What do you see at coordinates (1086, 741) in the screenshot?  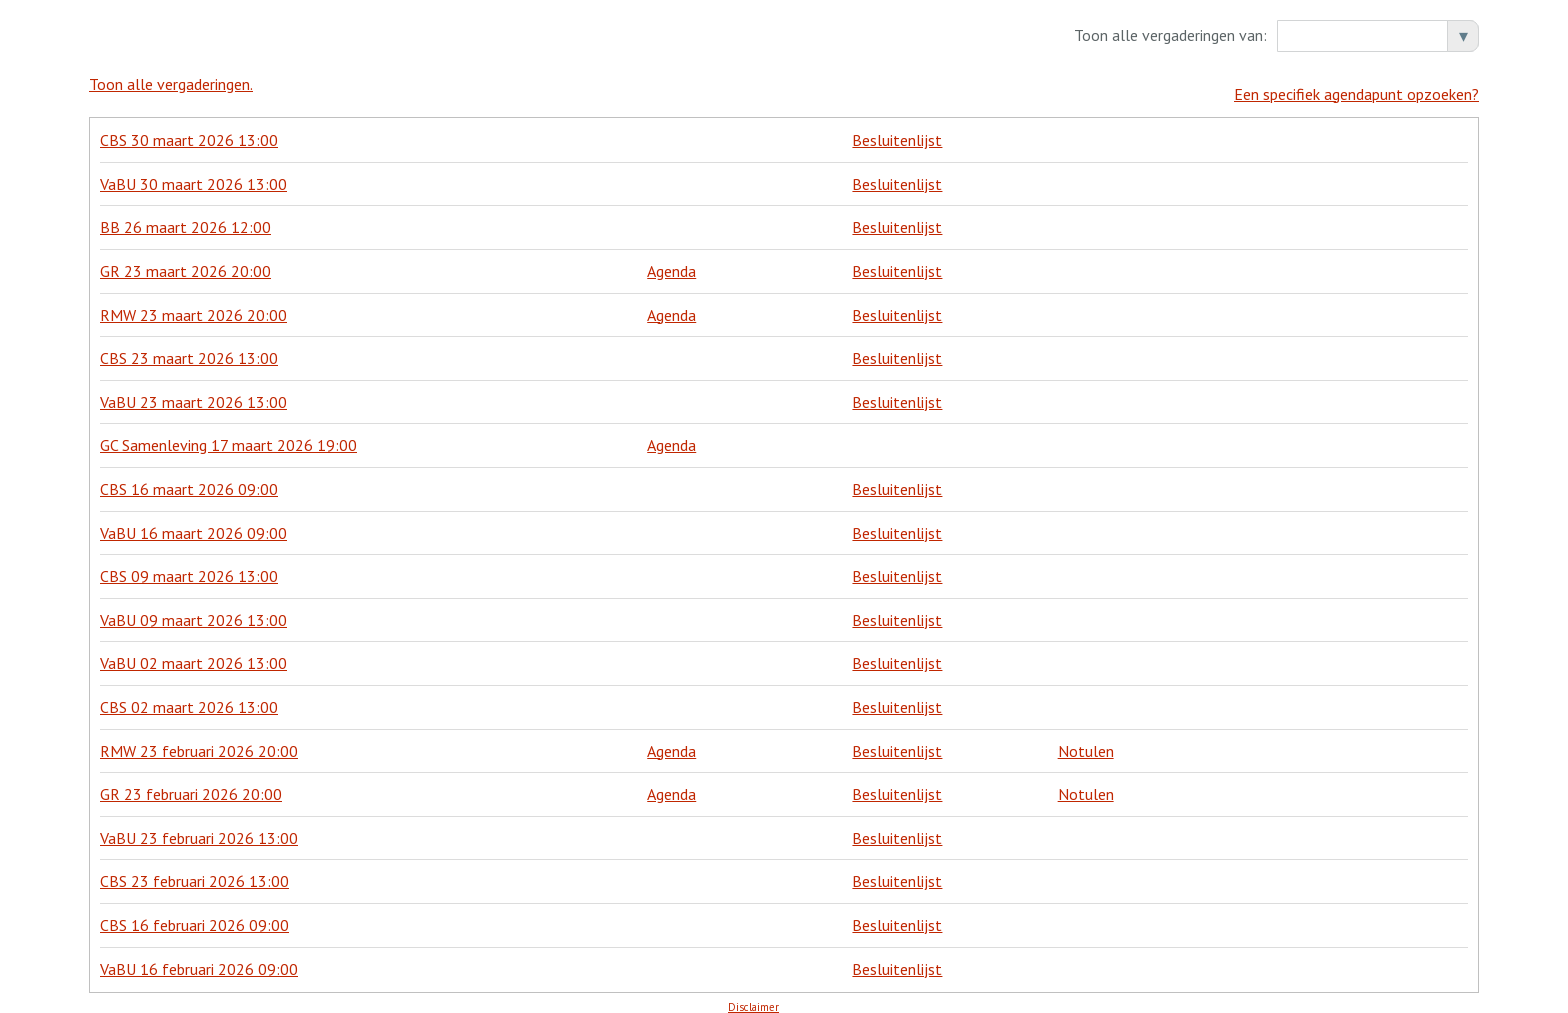 I see `Notulen` at bounding box center [1086, 741].